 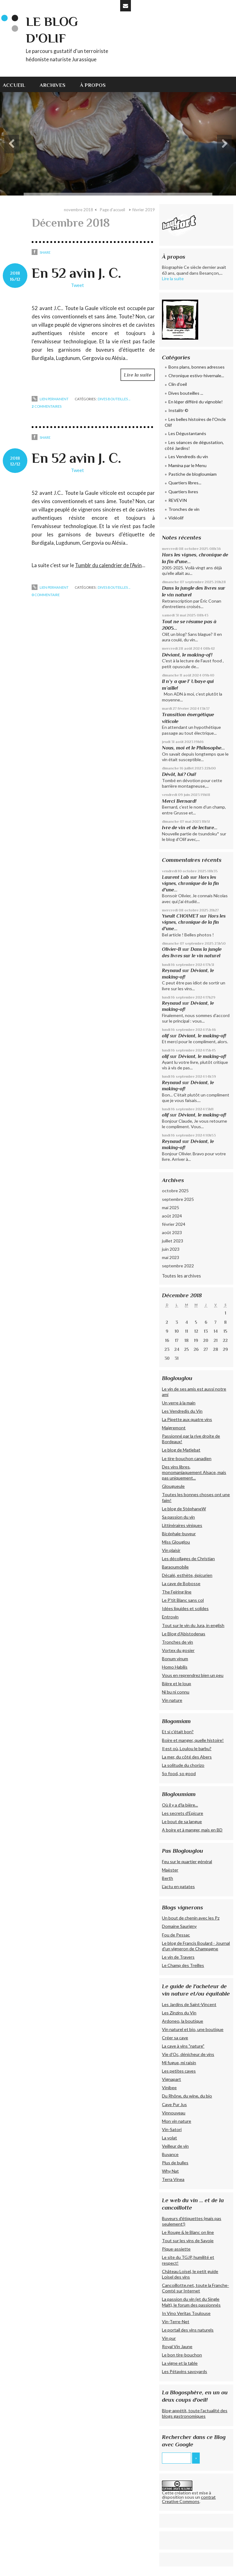 I want to click on Le P'tit Blanc sans col, so click(x=183, y=1600).